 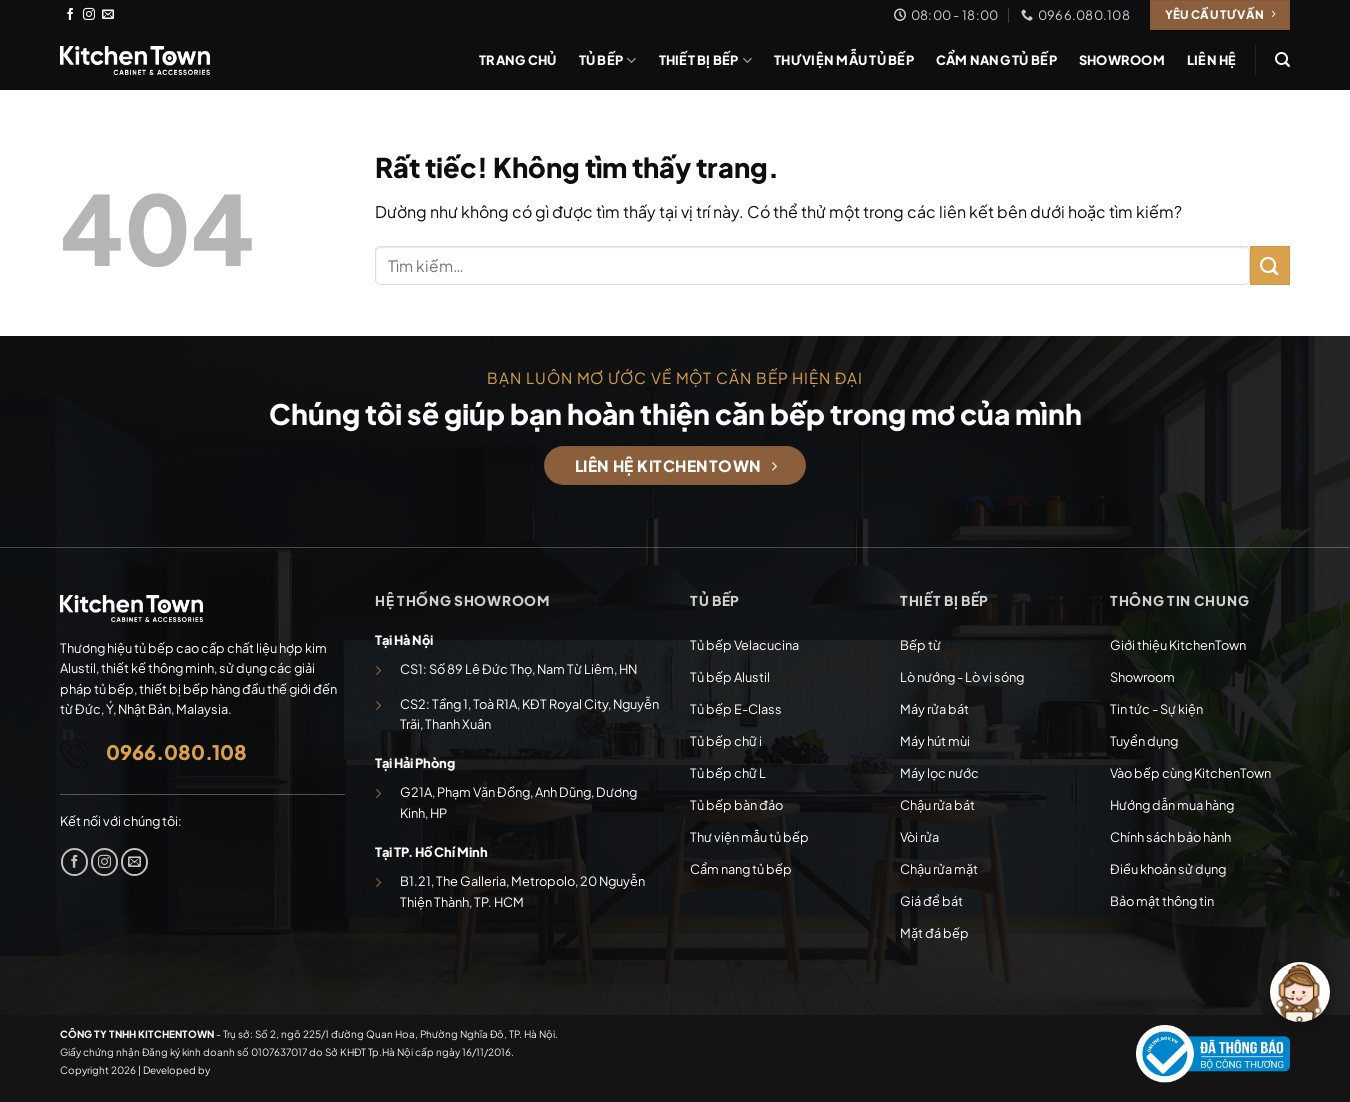 I want to click on Cẩm nang tủ bếp, so click(x=996, y=60).